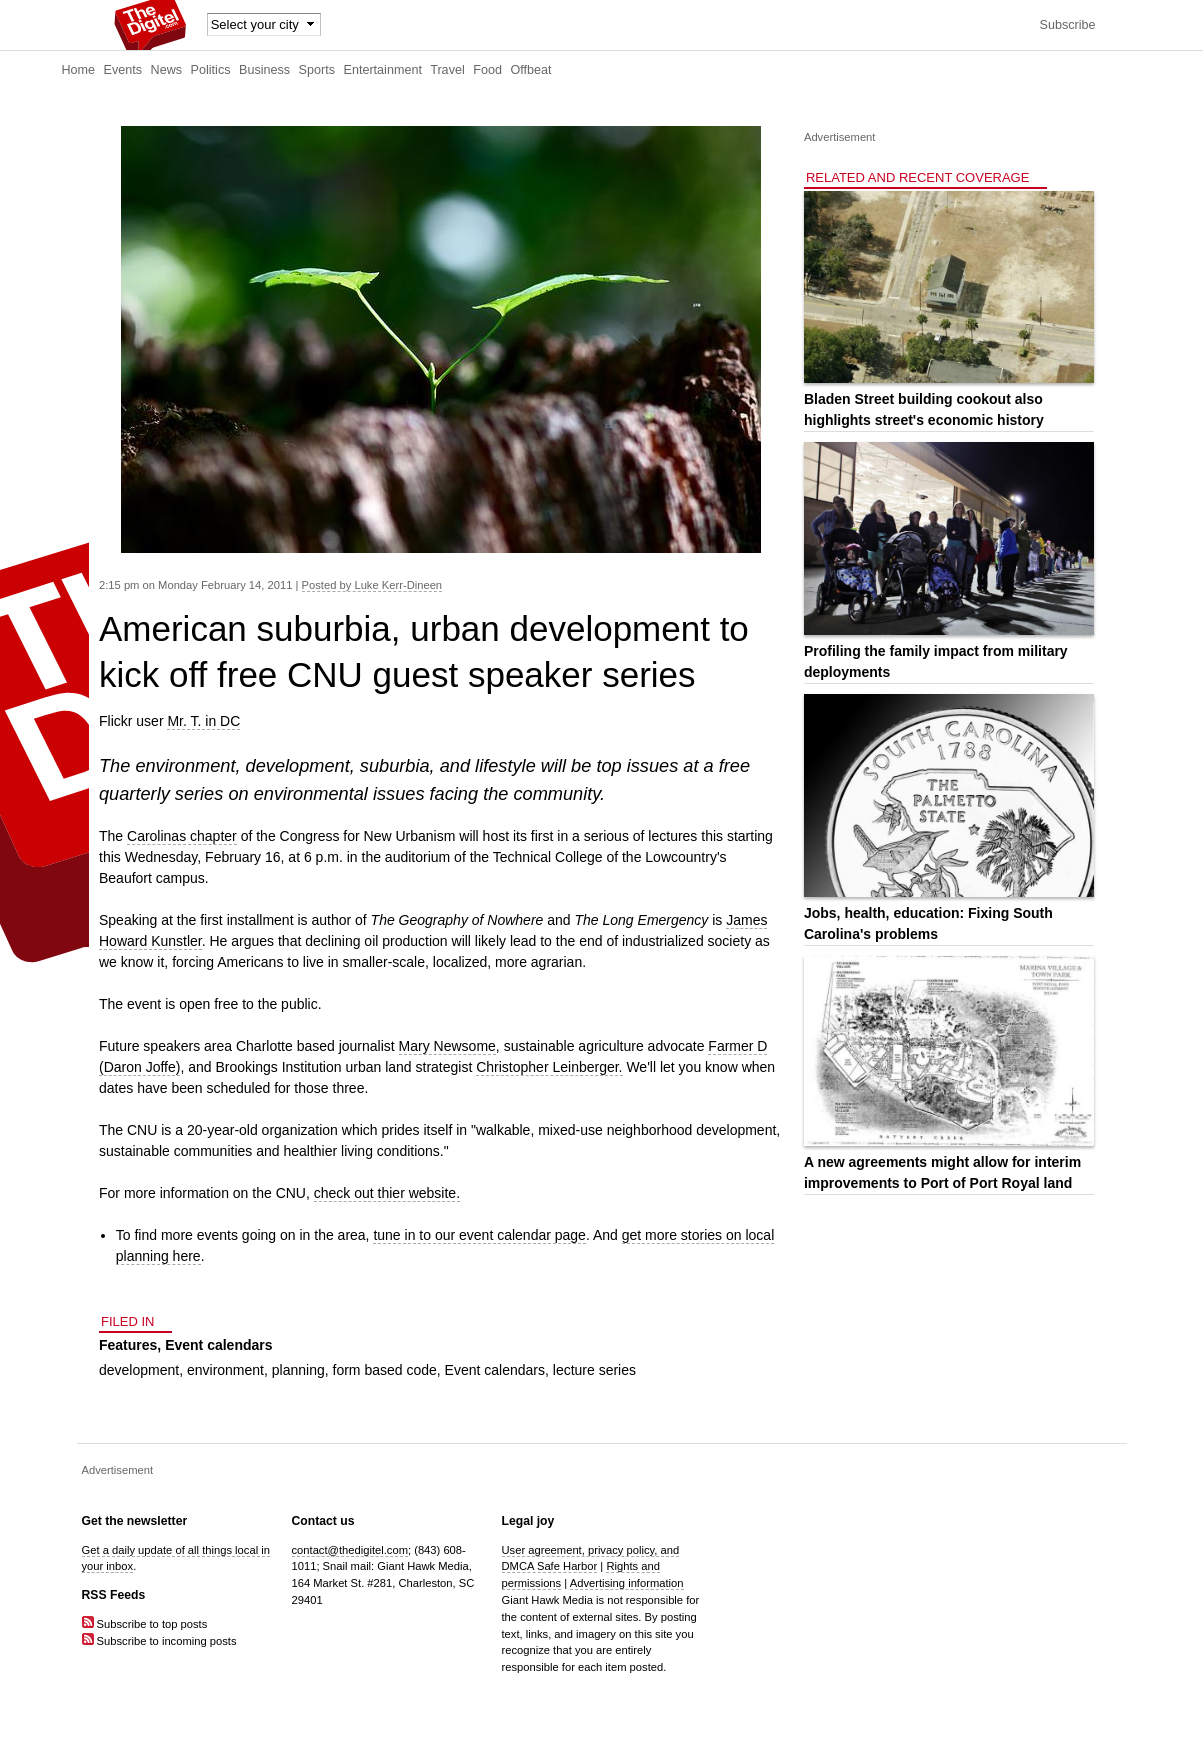  I want to click on Carolinas chapter, so click(182, 836).